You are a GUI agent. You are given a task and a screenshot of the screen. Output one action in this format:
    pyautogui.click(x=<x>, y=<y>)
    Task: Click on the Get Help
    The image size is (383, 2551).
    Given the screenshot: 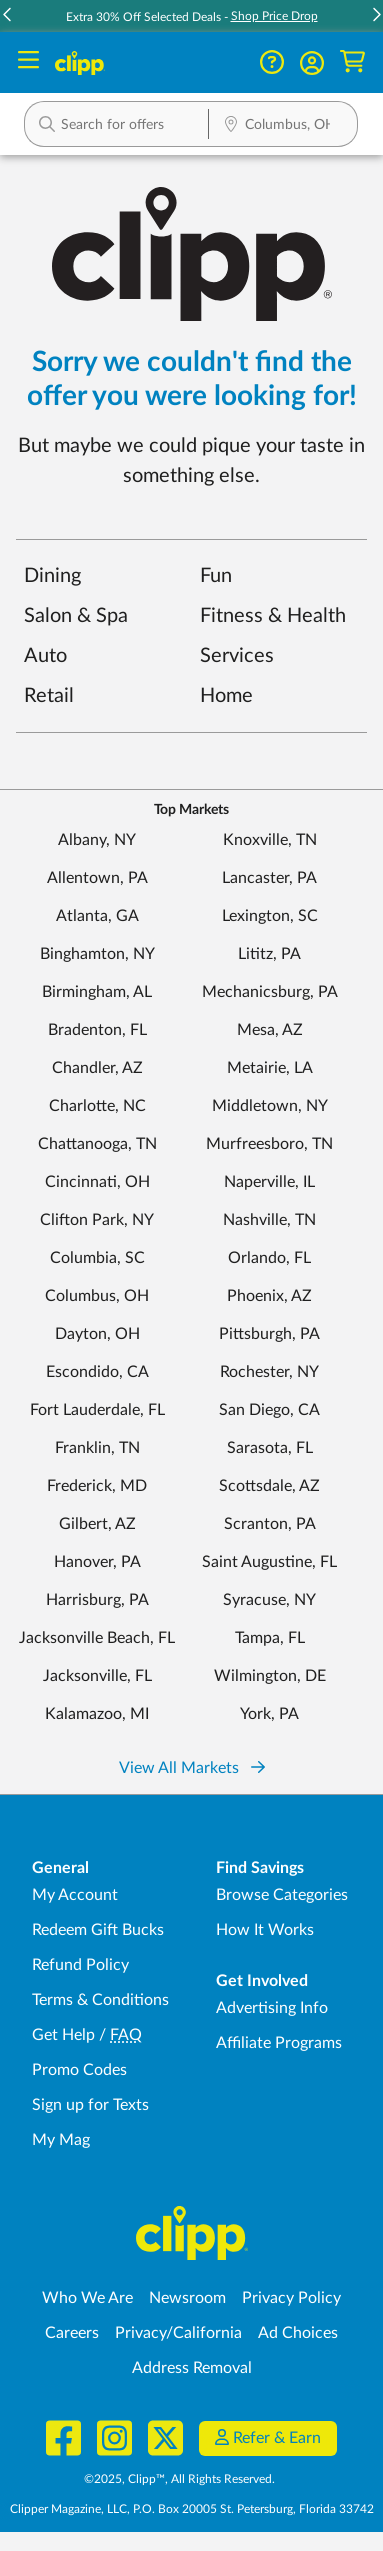 What is the action you would take?
    pyautogui.click(x=63, y=2035)
    